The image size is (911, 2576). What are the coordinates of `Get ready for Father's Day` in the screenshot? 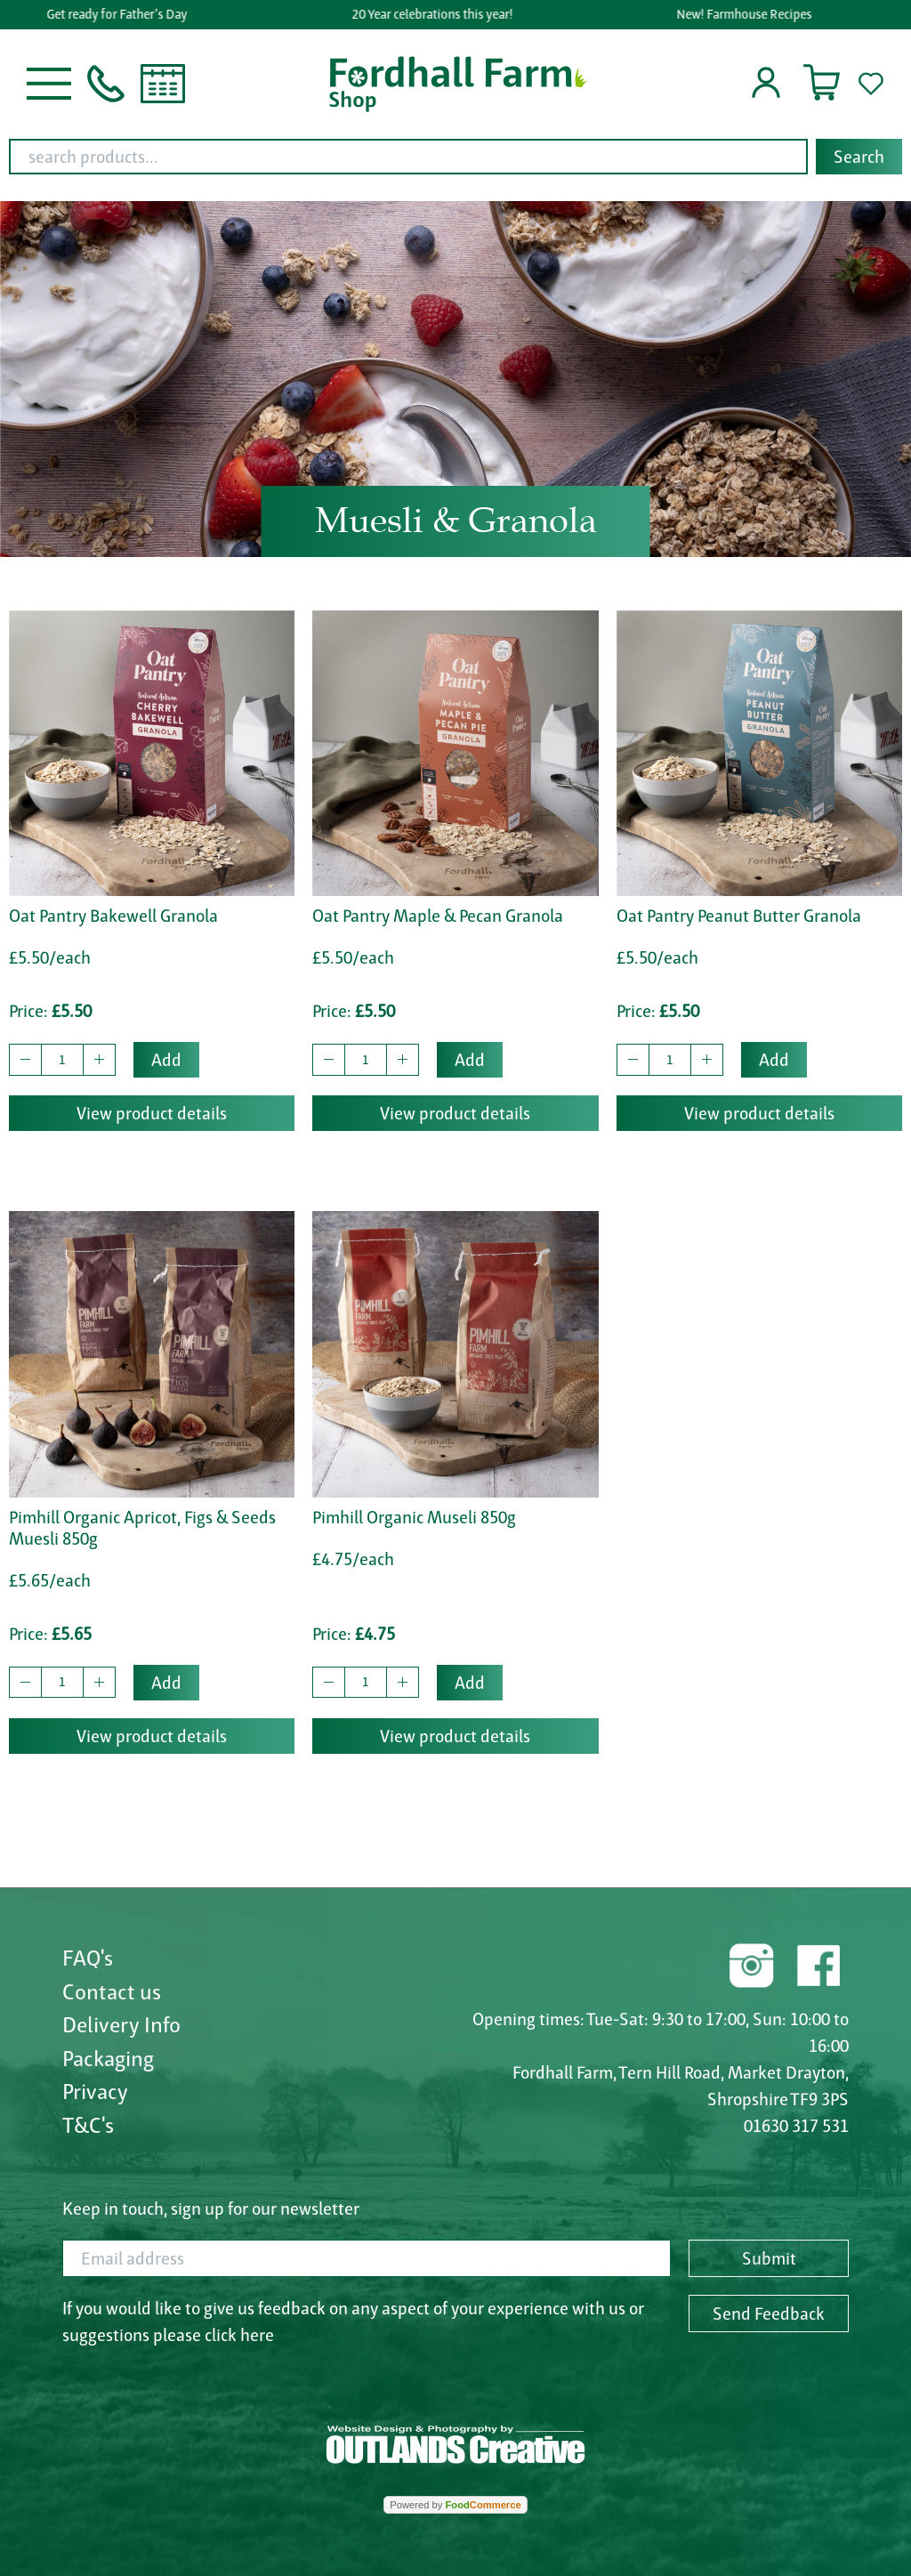 It's located at (121, 14).